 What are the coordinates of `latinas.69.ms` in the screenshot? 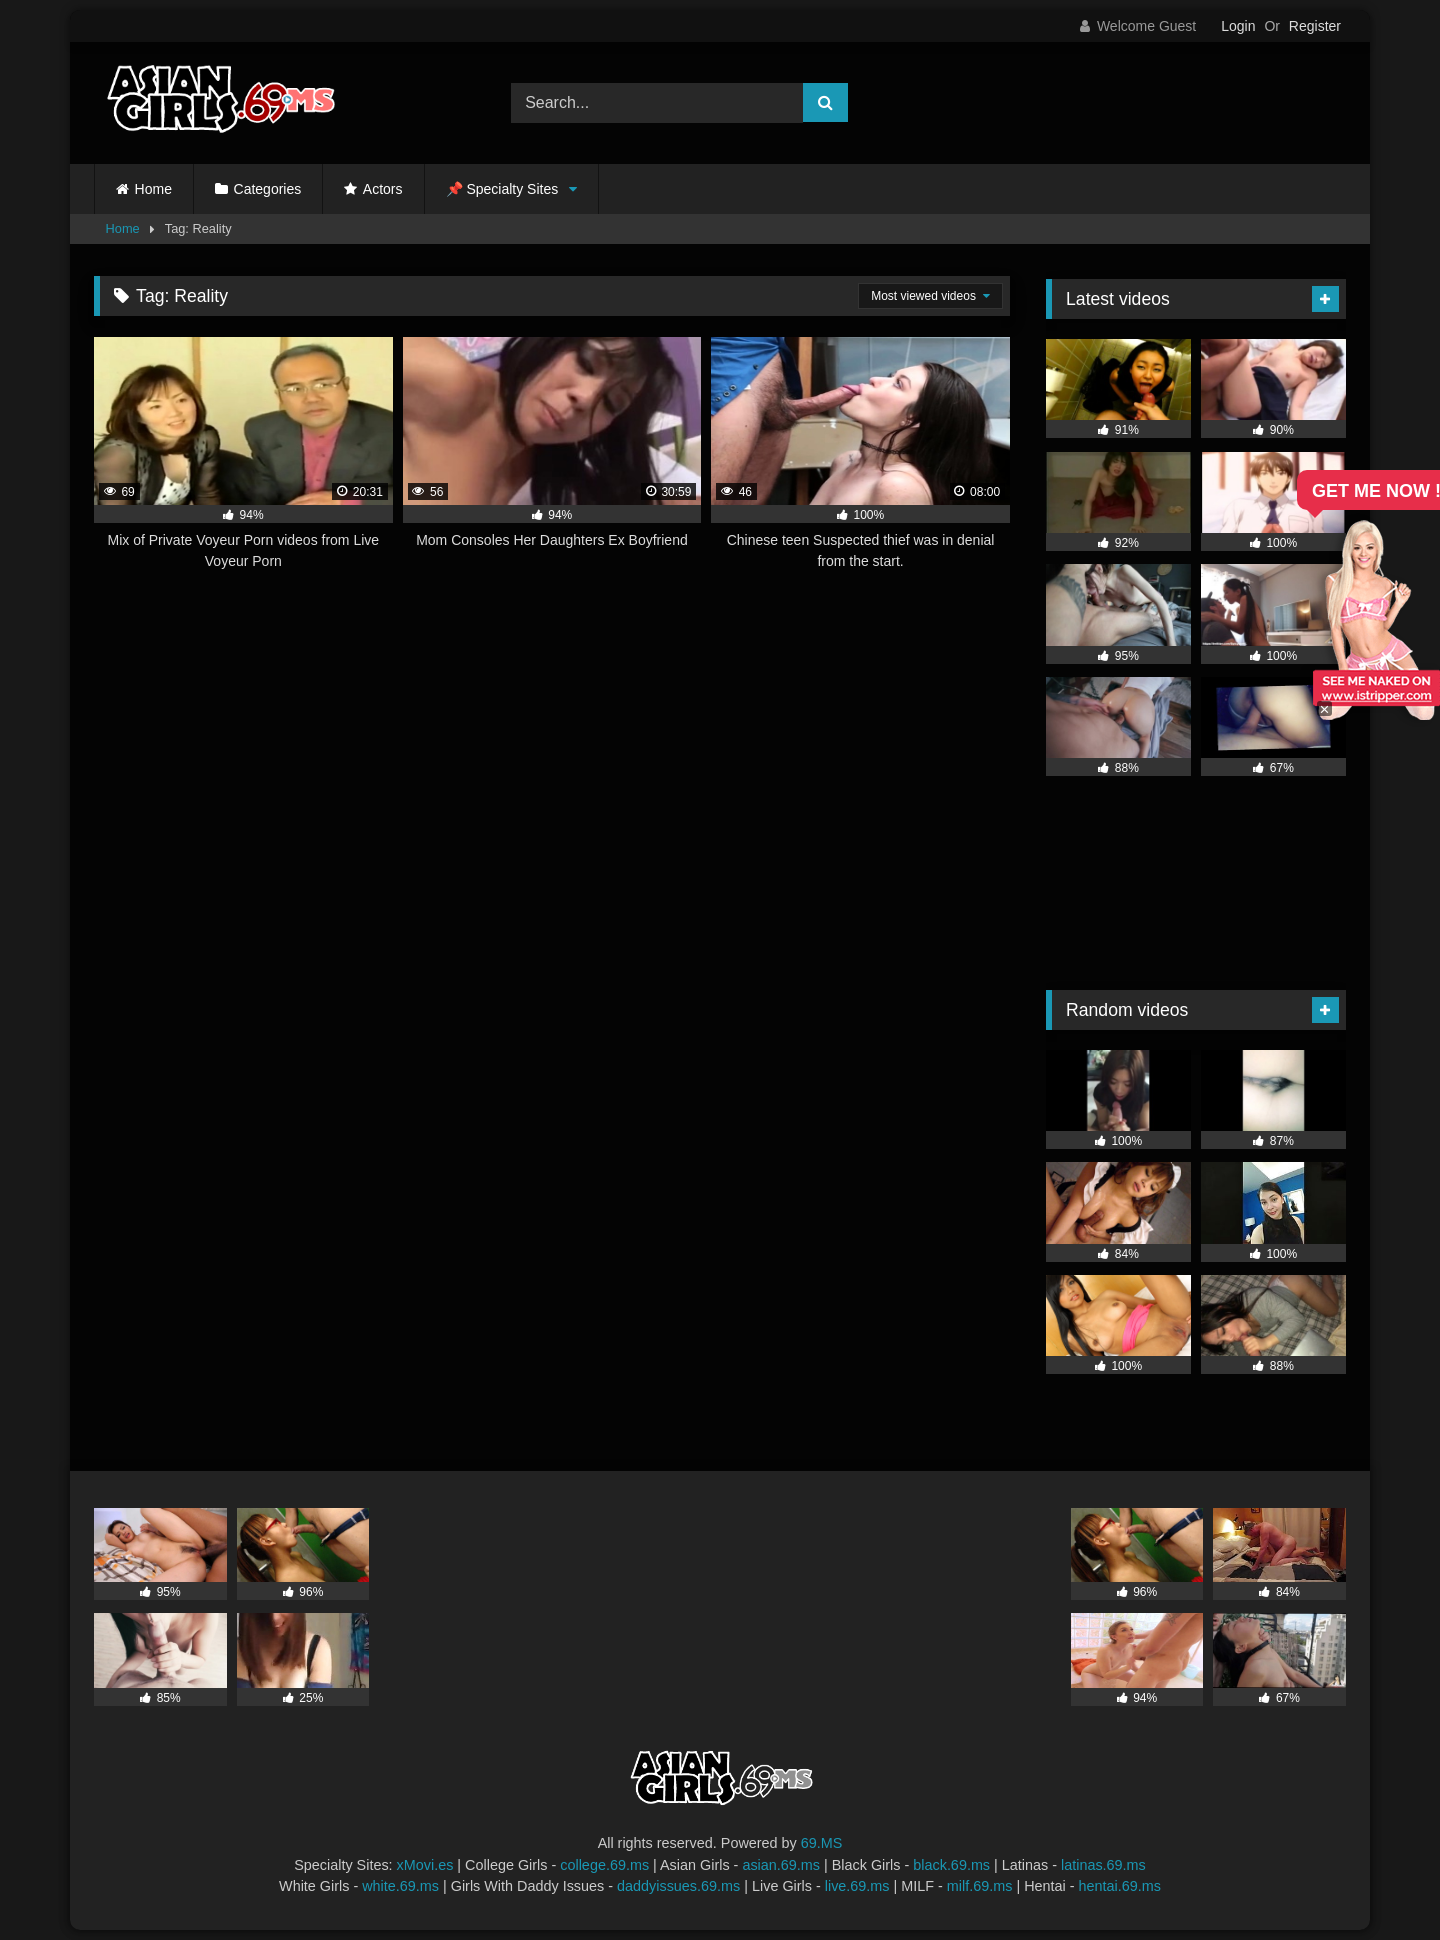 It's located at (1103, 1865).